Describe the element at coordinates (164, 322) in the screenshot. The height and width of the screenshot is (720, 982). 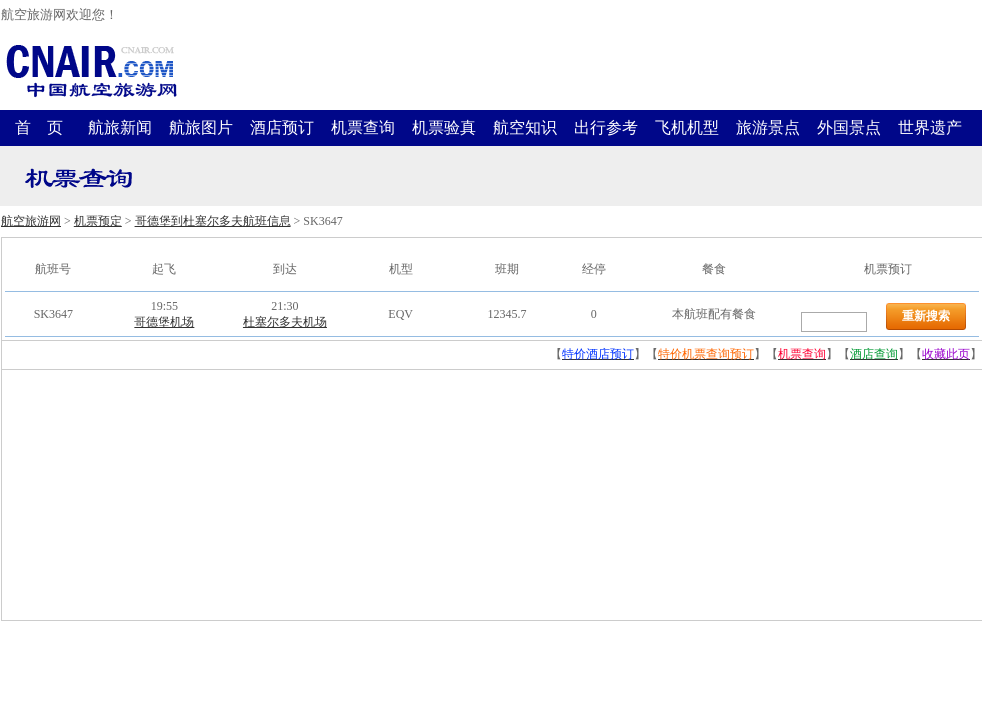
I see `哥德堡机场` at that location.